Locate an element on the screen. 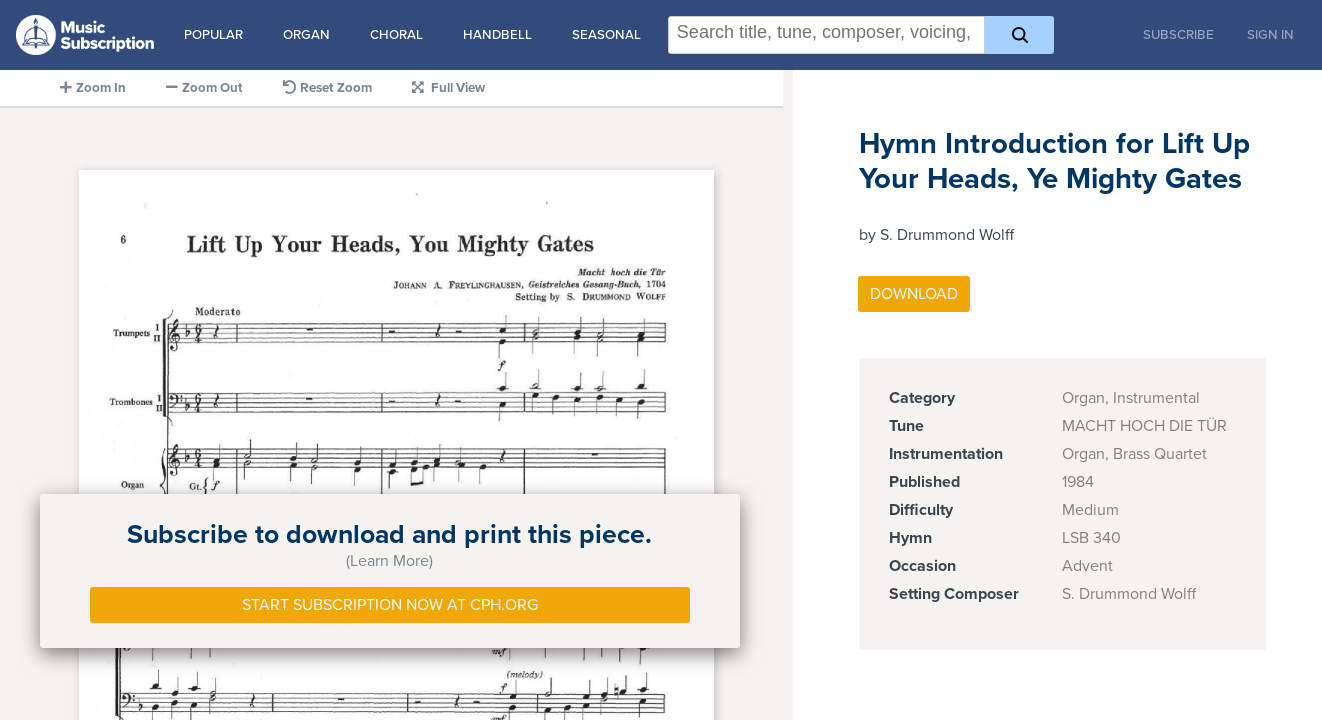 The height and width of the screenshot is (720, 1322). Handbell is located at coordinates (497, 35).